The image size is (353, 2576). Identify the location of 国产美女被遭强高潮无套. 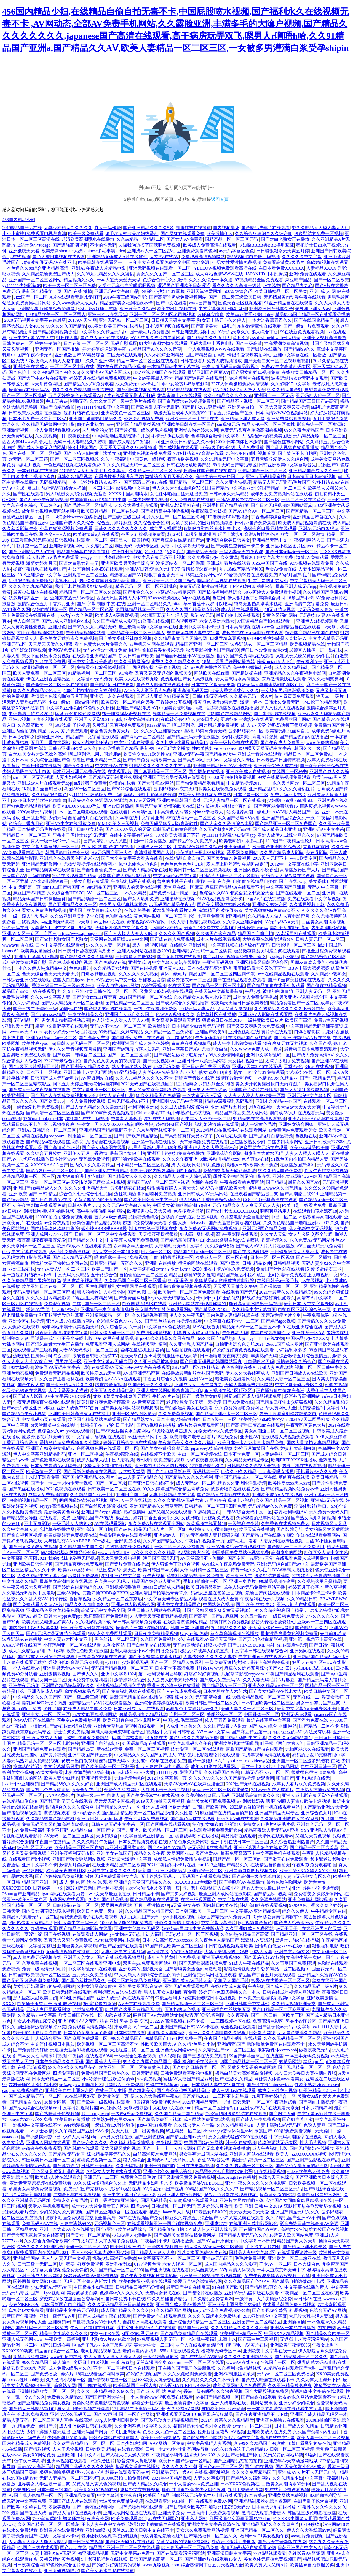
(164, 1448).